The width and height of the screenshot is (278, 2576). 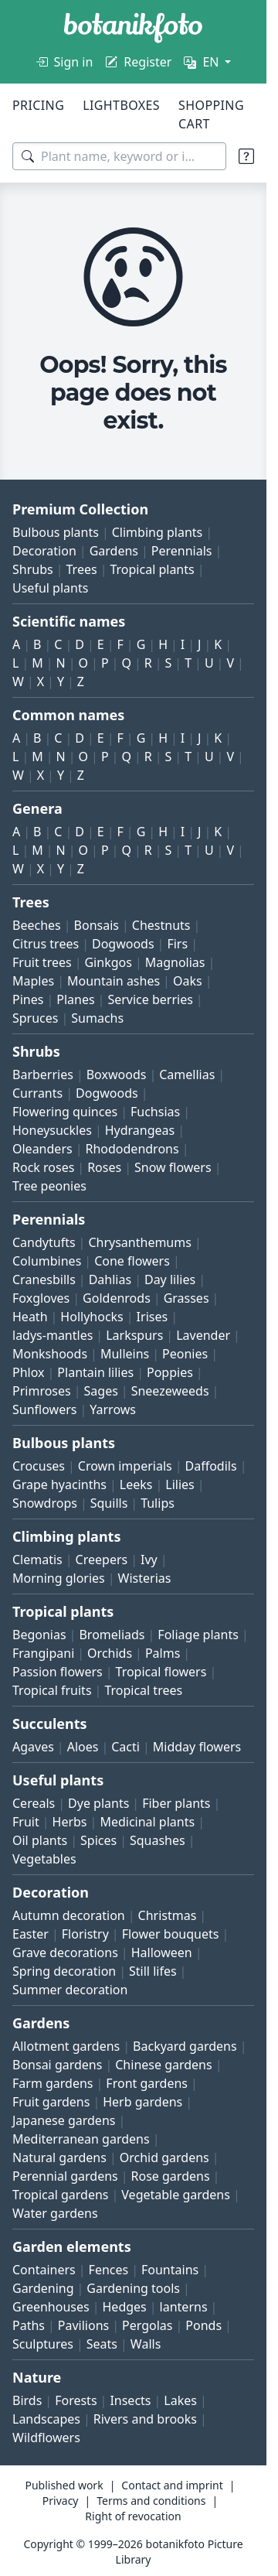 I want to click on Front gardens, so click(x=147, y=2083).